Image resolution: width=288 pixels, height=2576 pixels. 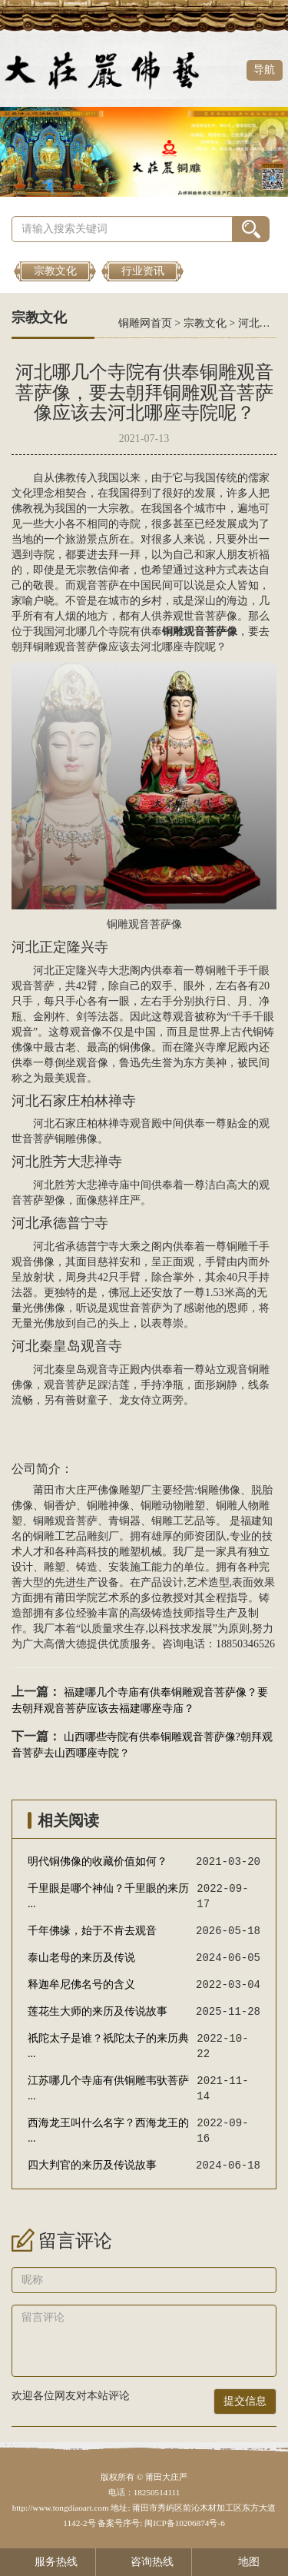 What do you see at coordinates (97, 585) in the screenshot?
I see `观音菩萨` at bounding box center [97, 585].